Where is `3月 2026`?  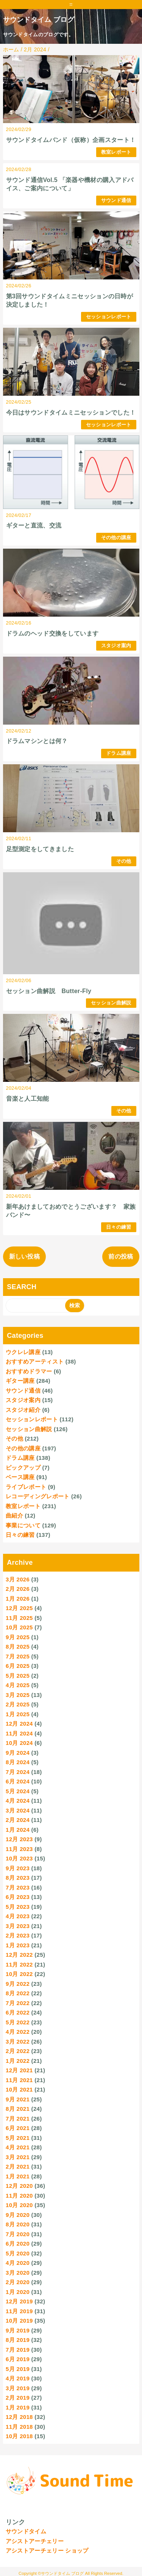
3月 2026 is located at coordinates (18, 1579).